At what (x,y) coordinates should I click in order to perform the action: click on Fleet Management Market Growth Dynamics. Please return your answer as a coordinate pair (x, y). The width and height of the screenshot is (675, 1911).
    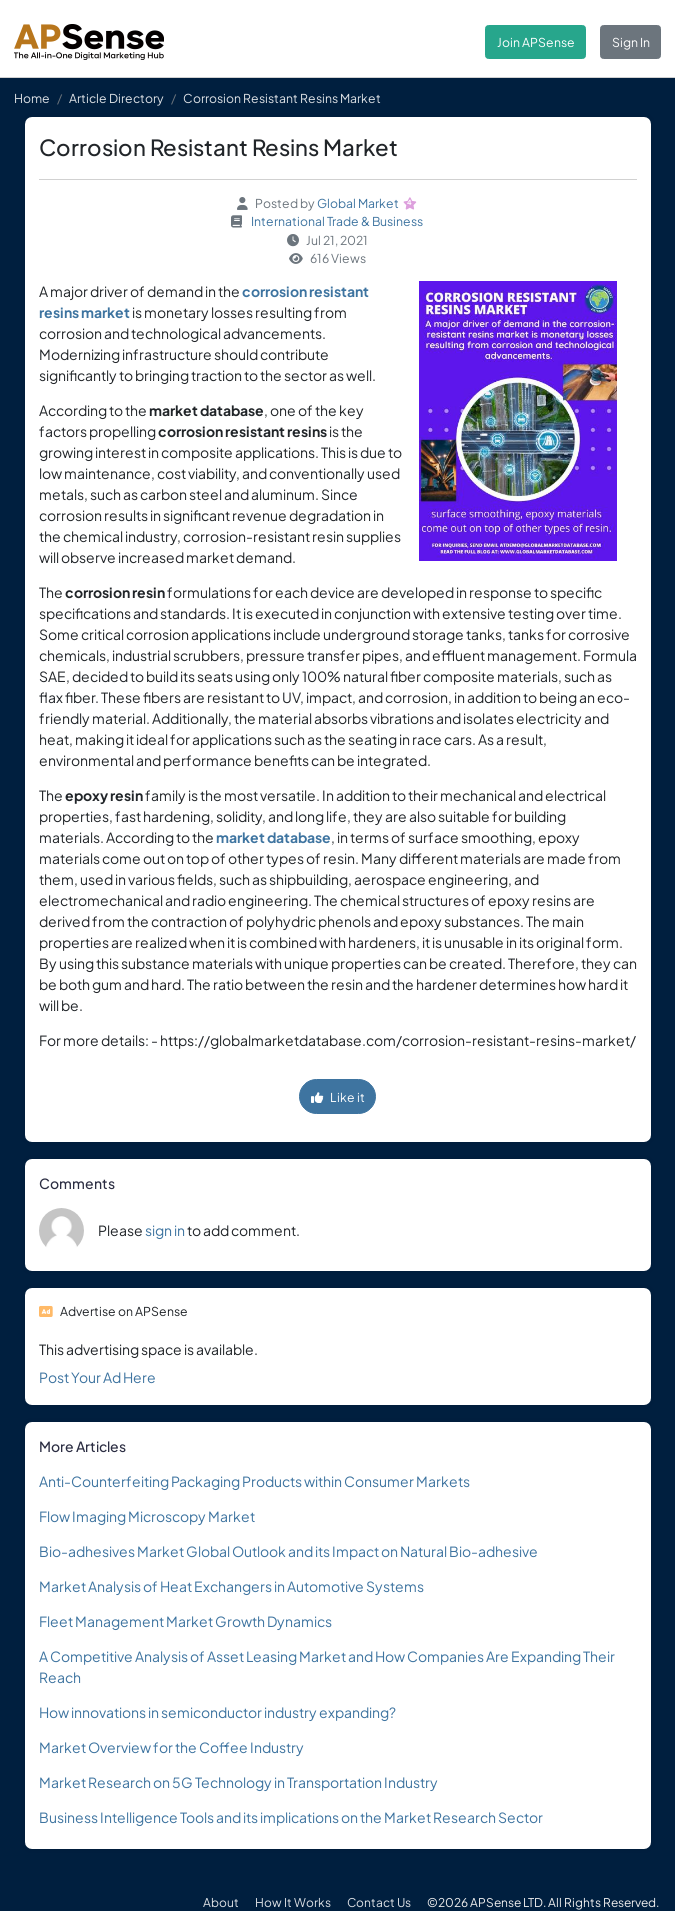
    Looking at the image, I should click on (185, 1621).